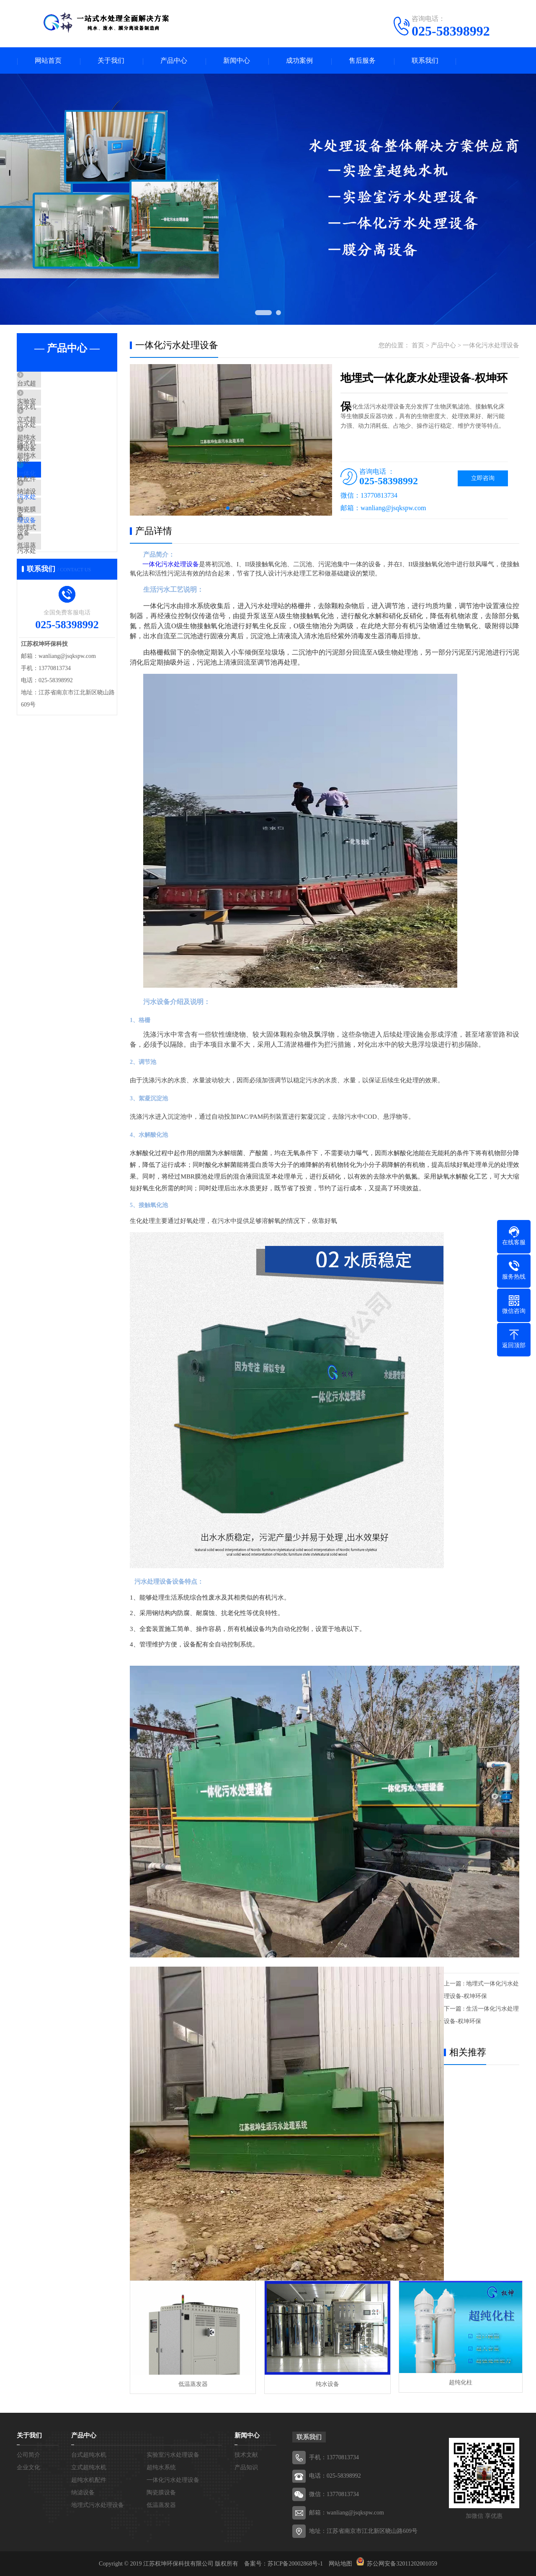  I want to click on [button], so click(227, 509).